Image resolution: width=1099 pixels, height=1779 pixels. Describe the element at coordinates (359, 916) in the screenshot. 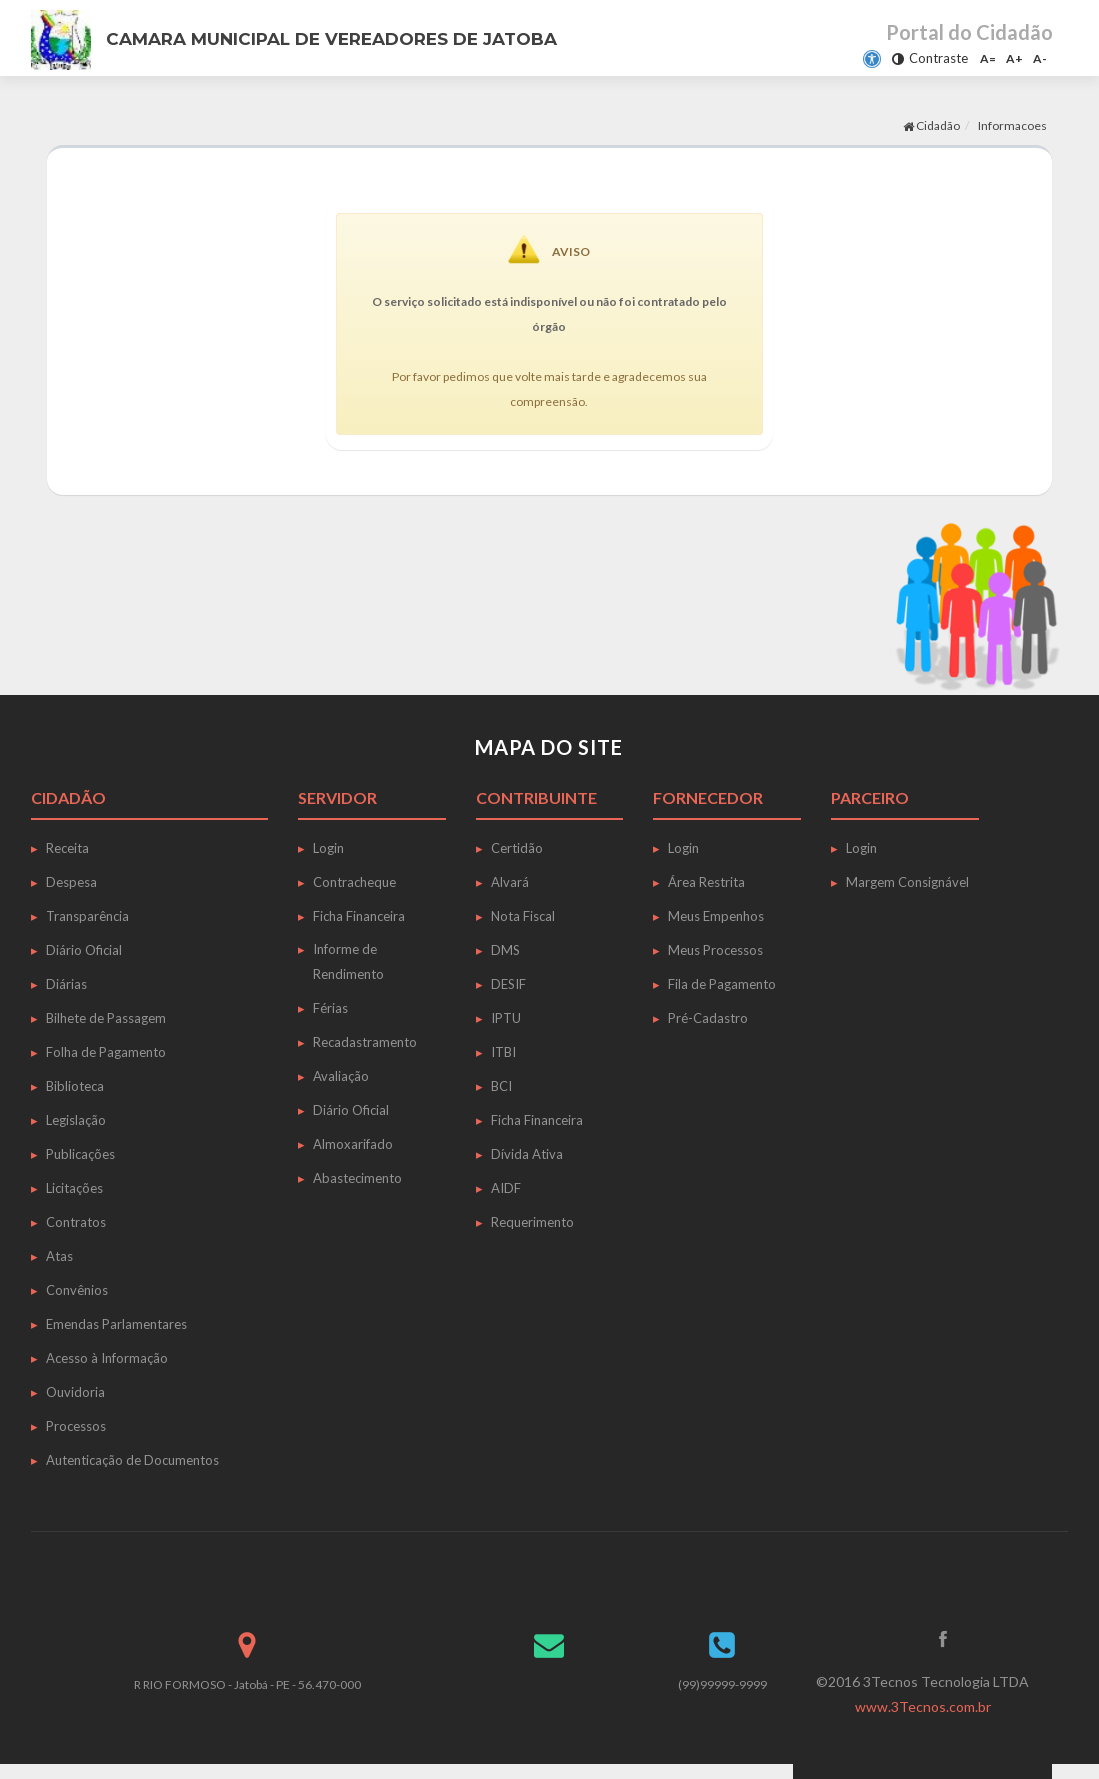

I see `Ficha Financeira` at that location.